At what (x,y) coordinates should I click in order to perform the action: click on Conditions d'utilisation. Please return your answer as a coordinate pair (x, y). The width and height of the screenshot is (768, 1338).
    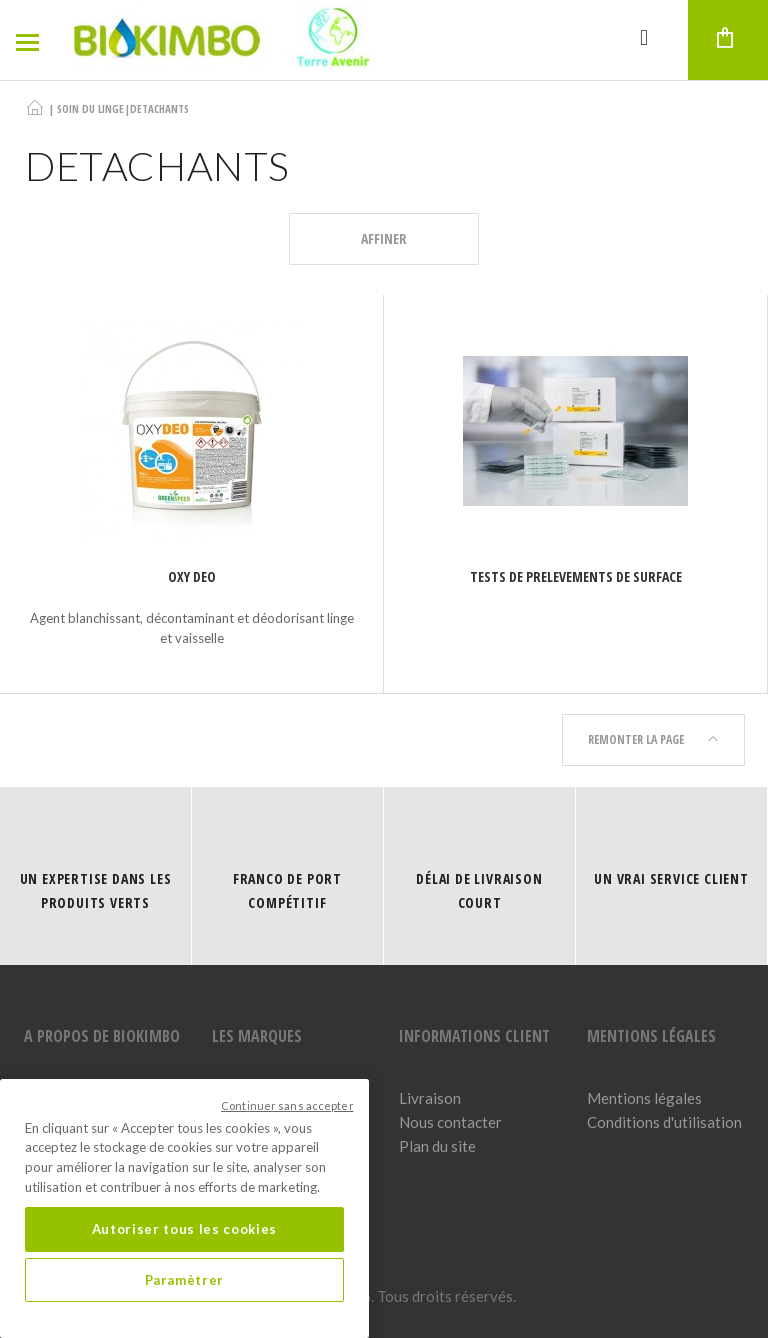
    Looking at the image, I should click on (664, 1122).